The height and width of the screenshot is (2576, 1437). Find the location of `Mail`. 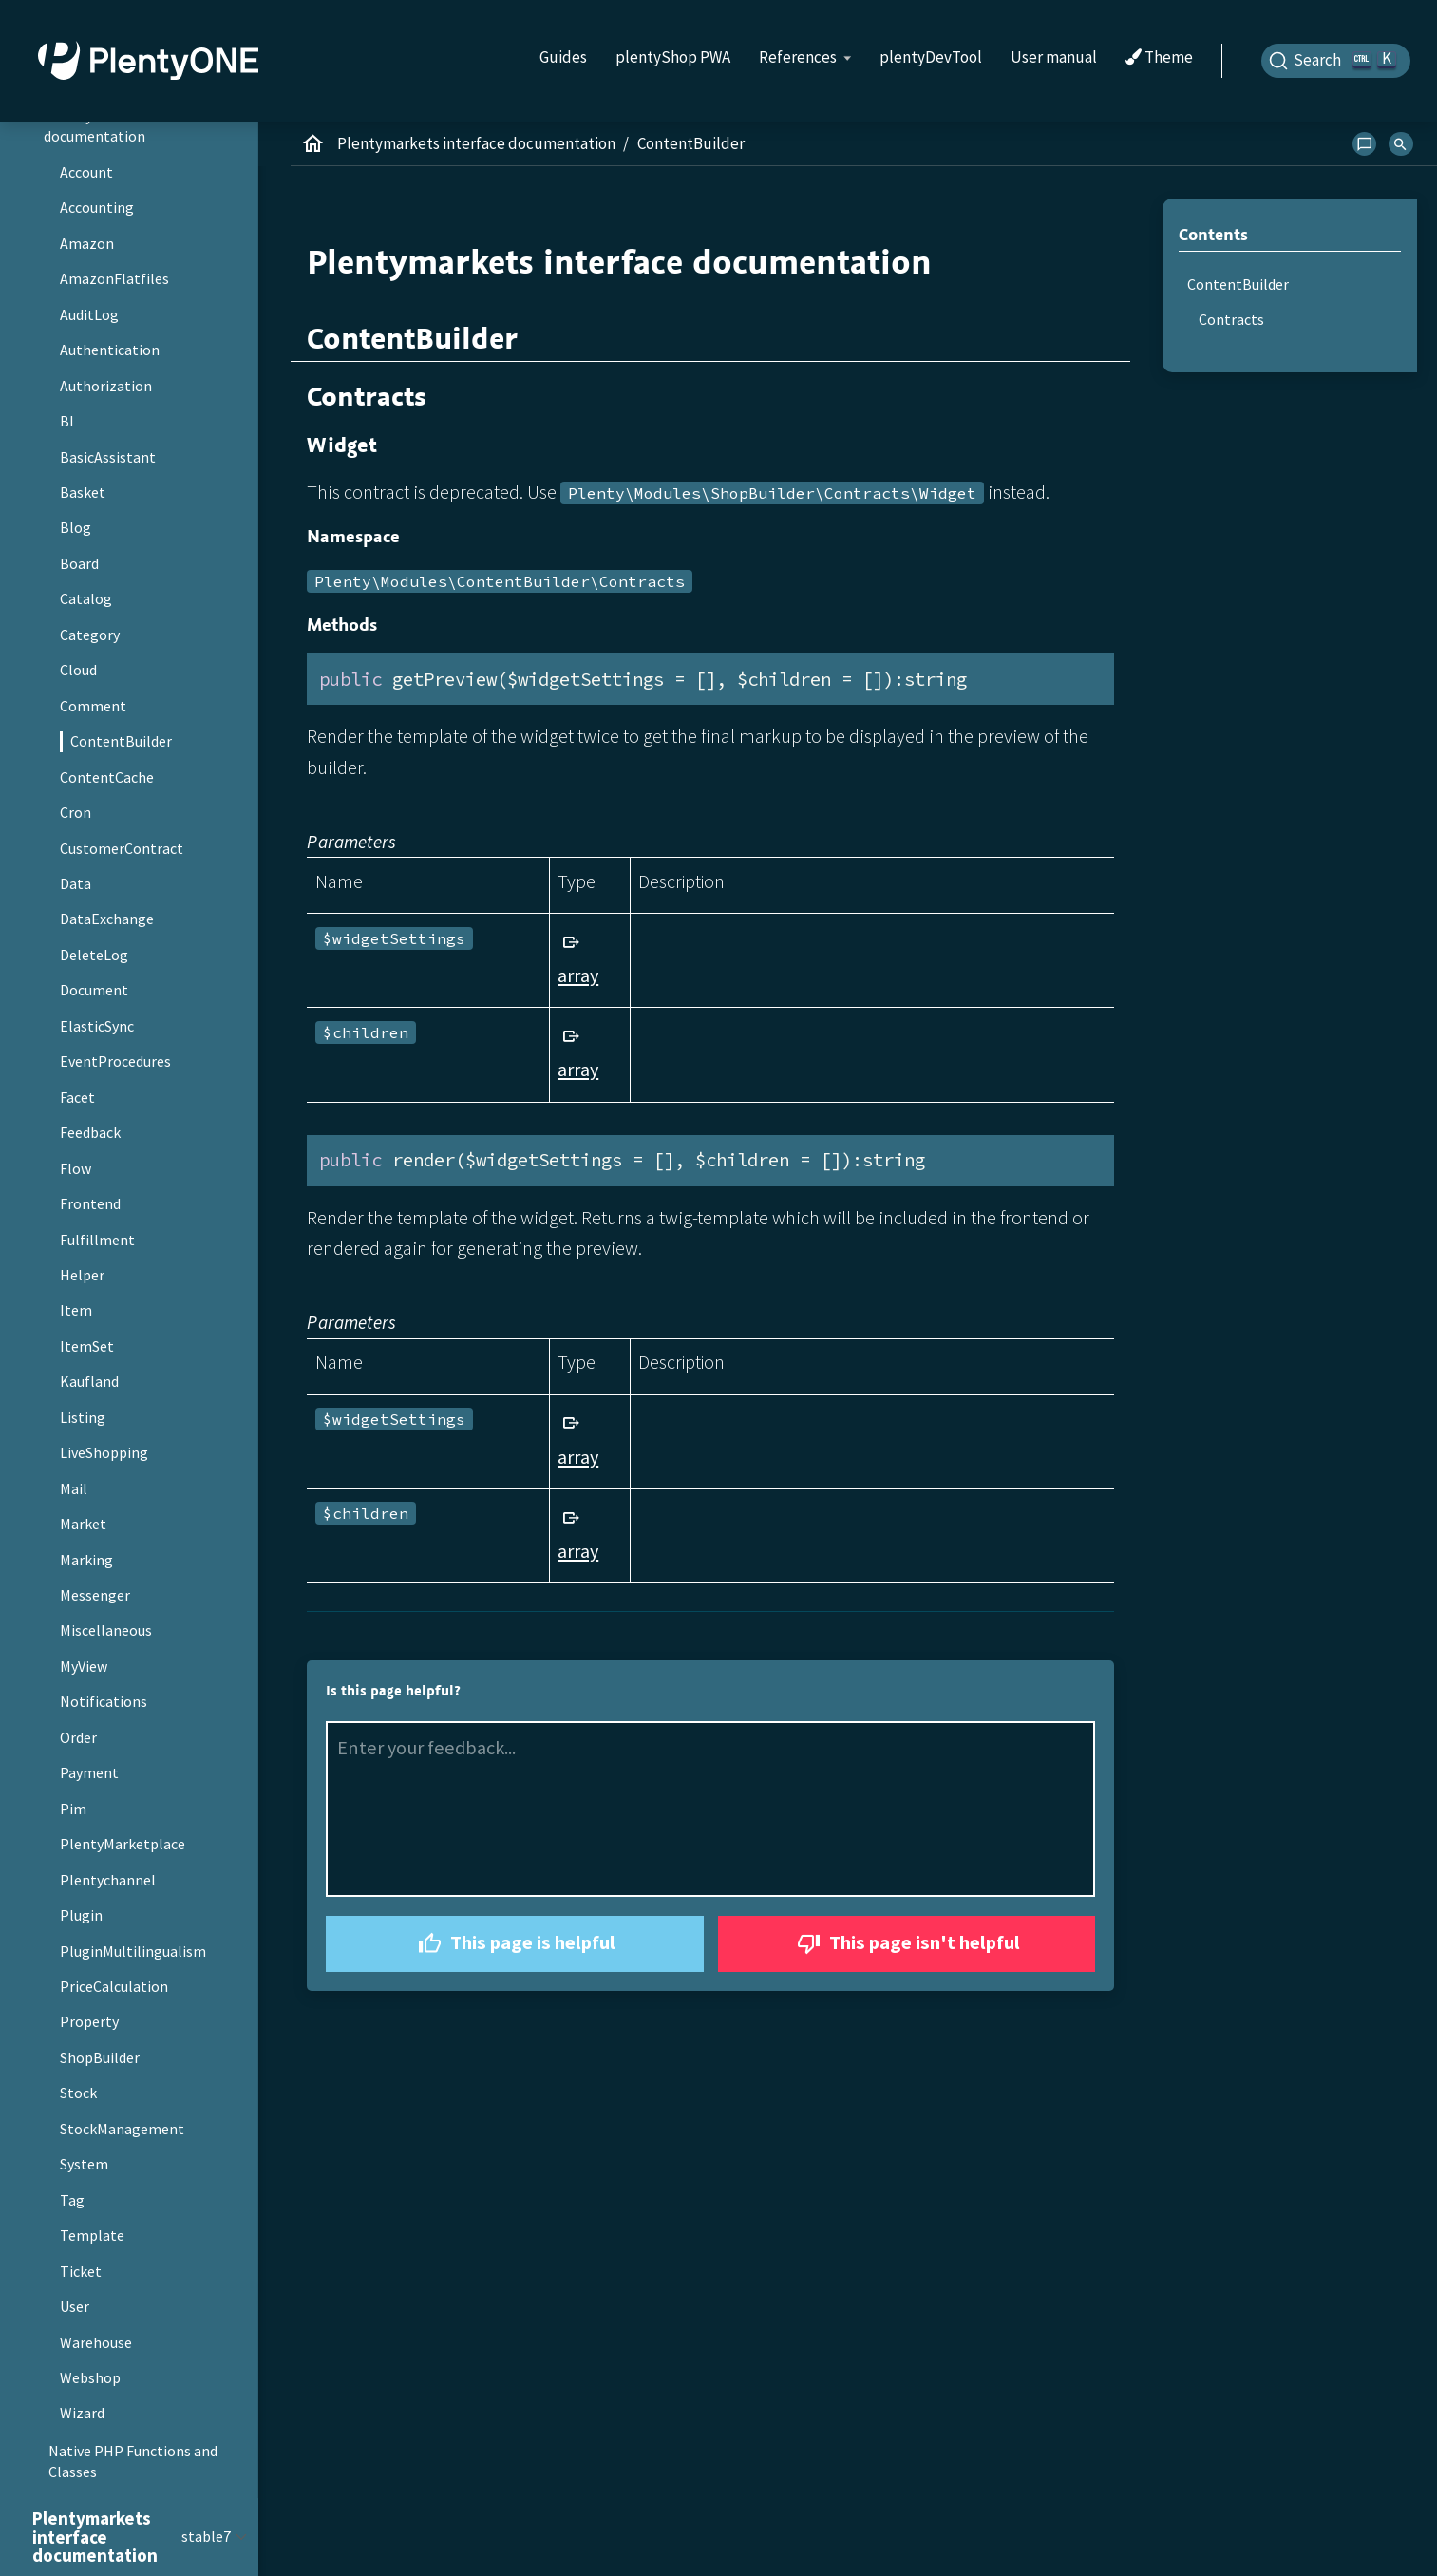

Mail is located at coordinates (73, 1488).